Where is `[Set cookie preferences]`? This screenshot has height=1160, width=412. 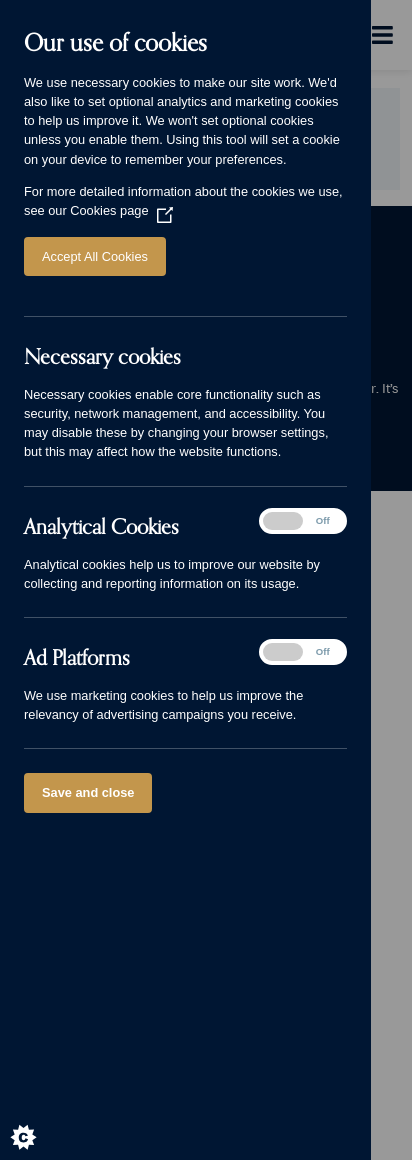
[Set cookie preferences] is located at coordinates (40, 1120).